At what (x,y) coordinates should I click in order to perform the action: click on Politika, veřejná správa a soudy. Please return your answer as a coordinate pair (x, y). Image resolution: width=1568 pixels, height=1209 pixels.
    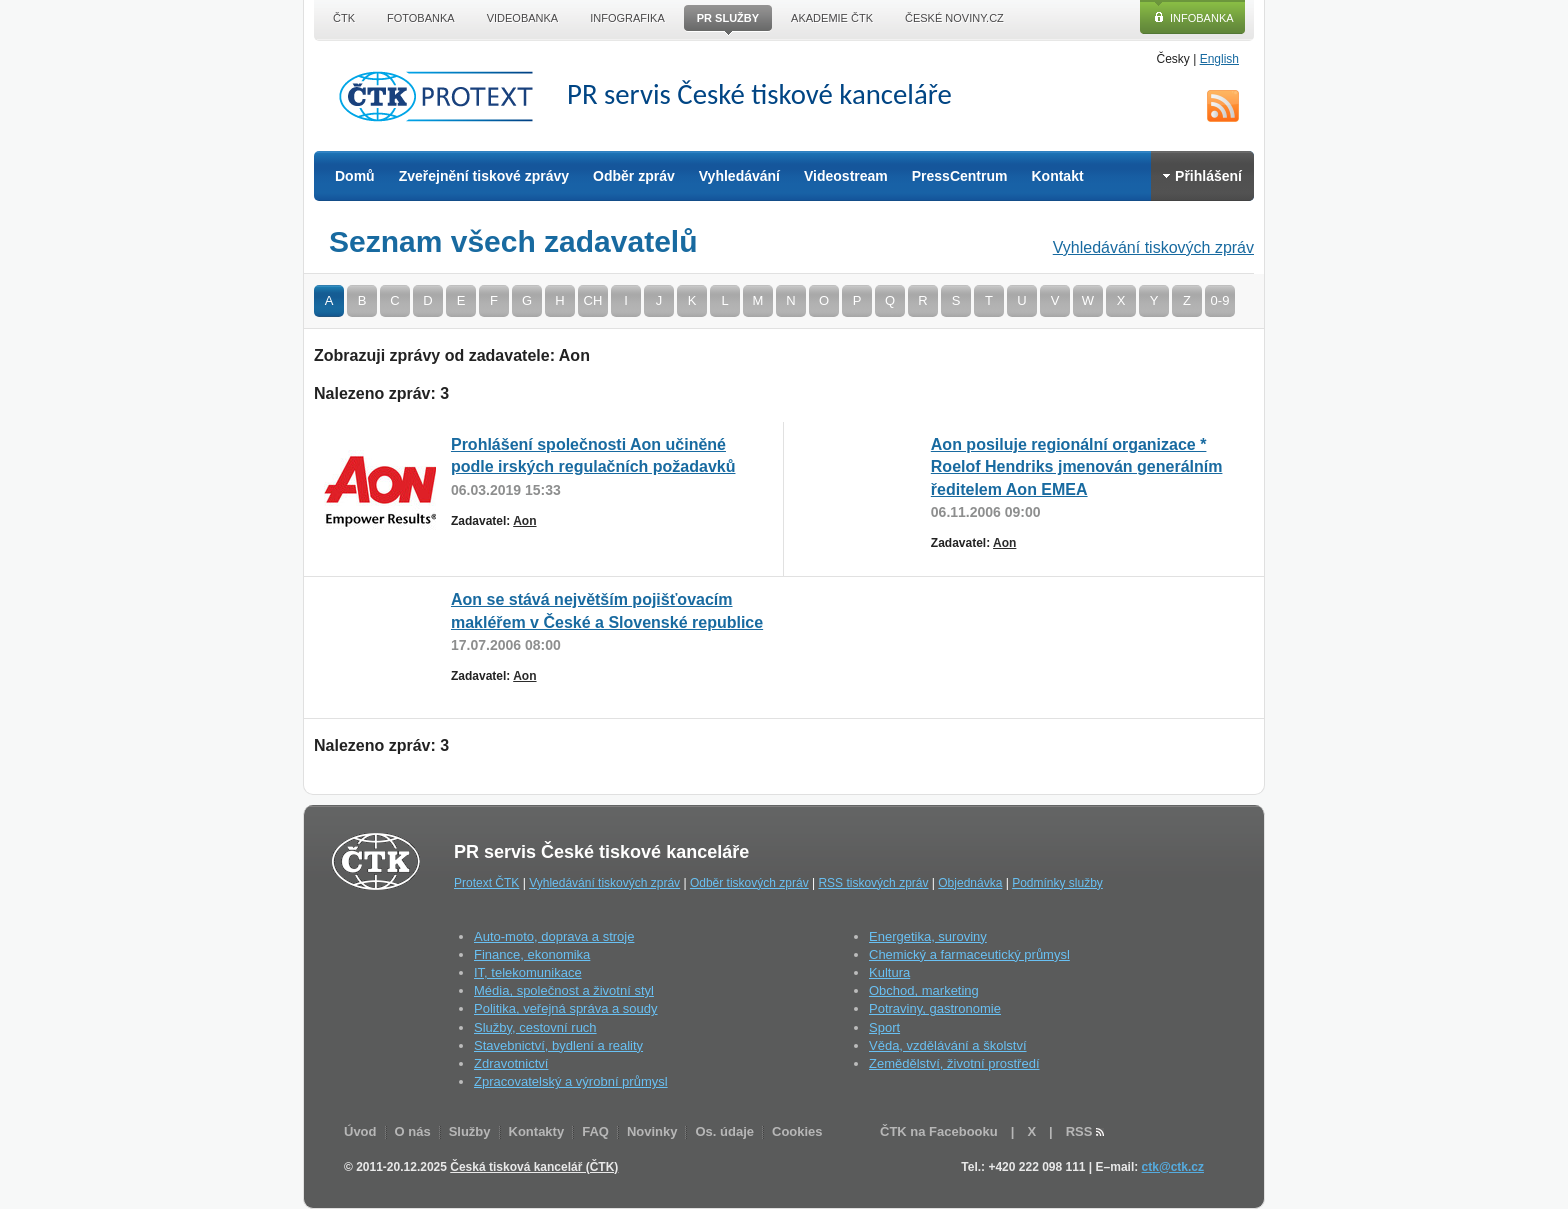
    Looking at the image, I should click on (566, 1008).